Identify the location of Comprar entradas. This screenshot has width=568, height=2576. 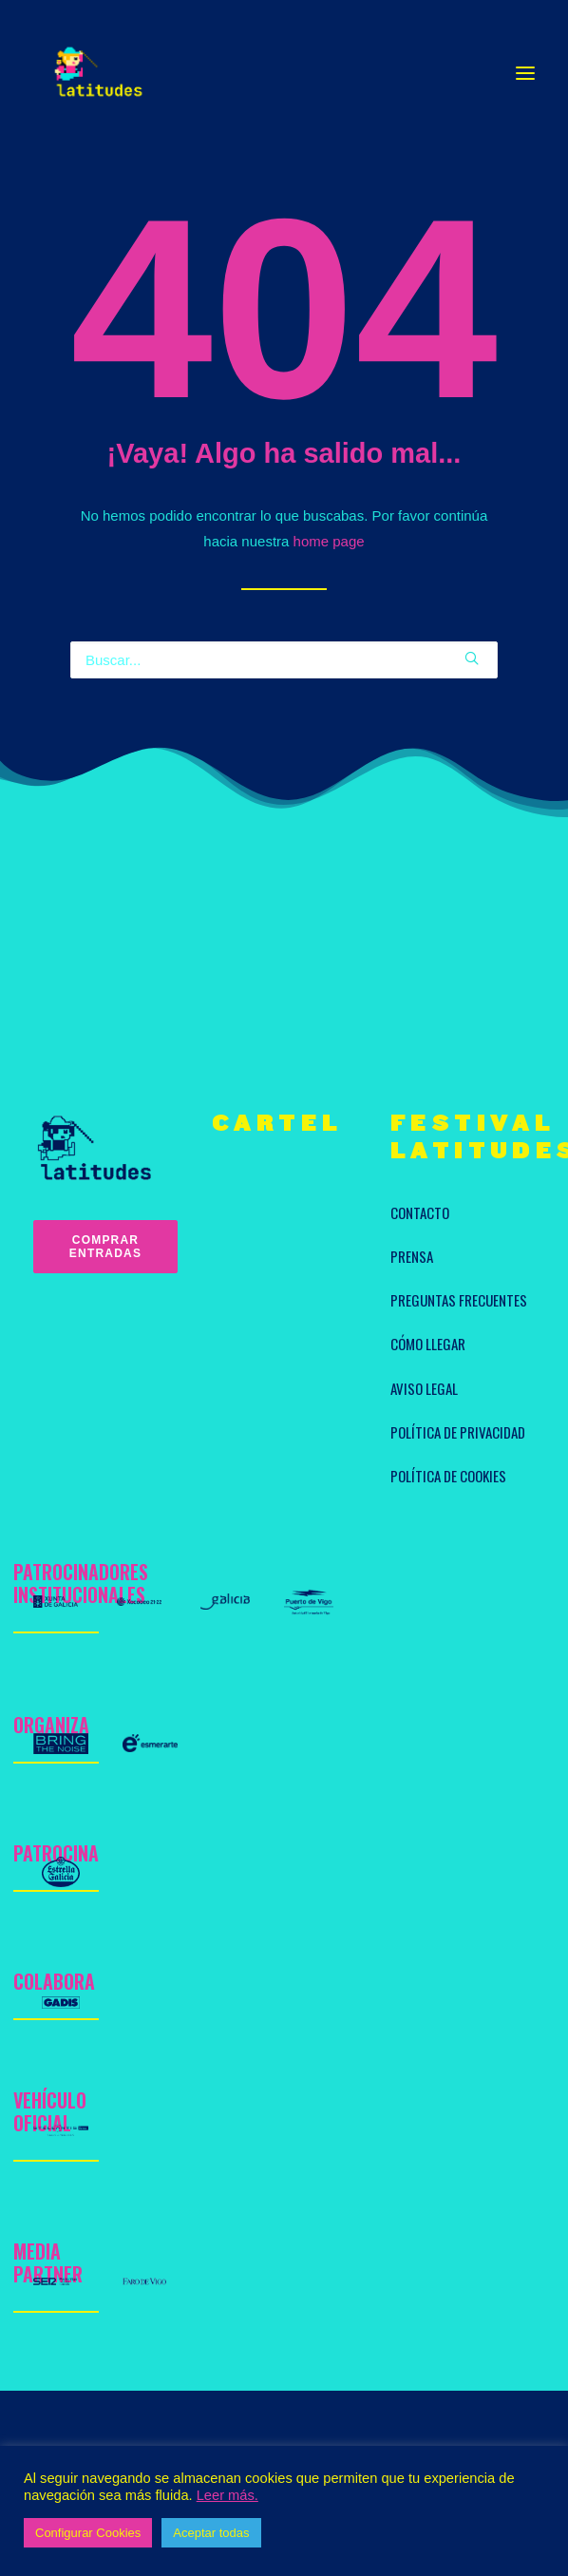
(106, 1246).